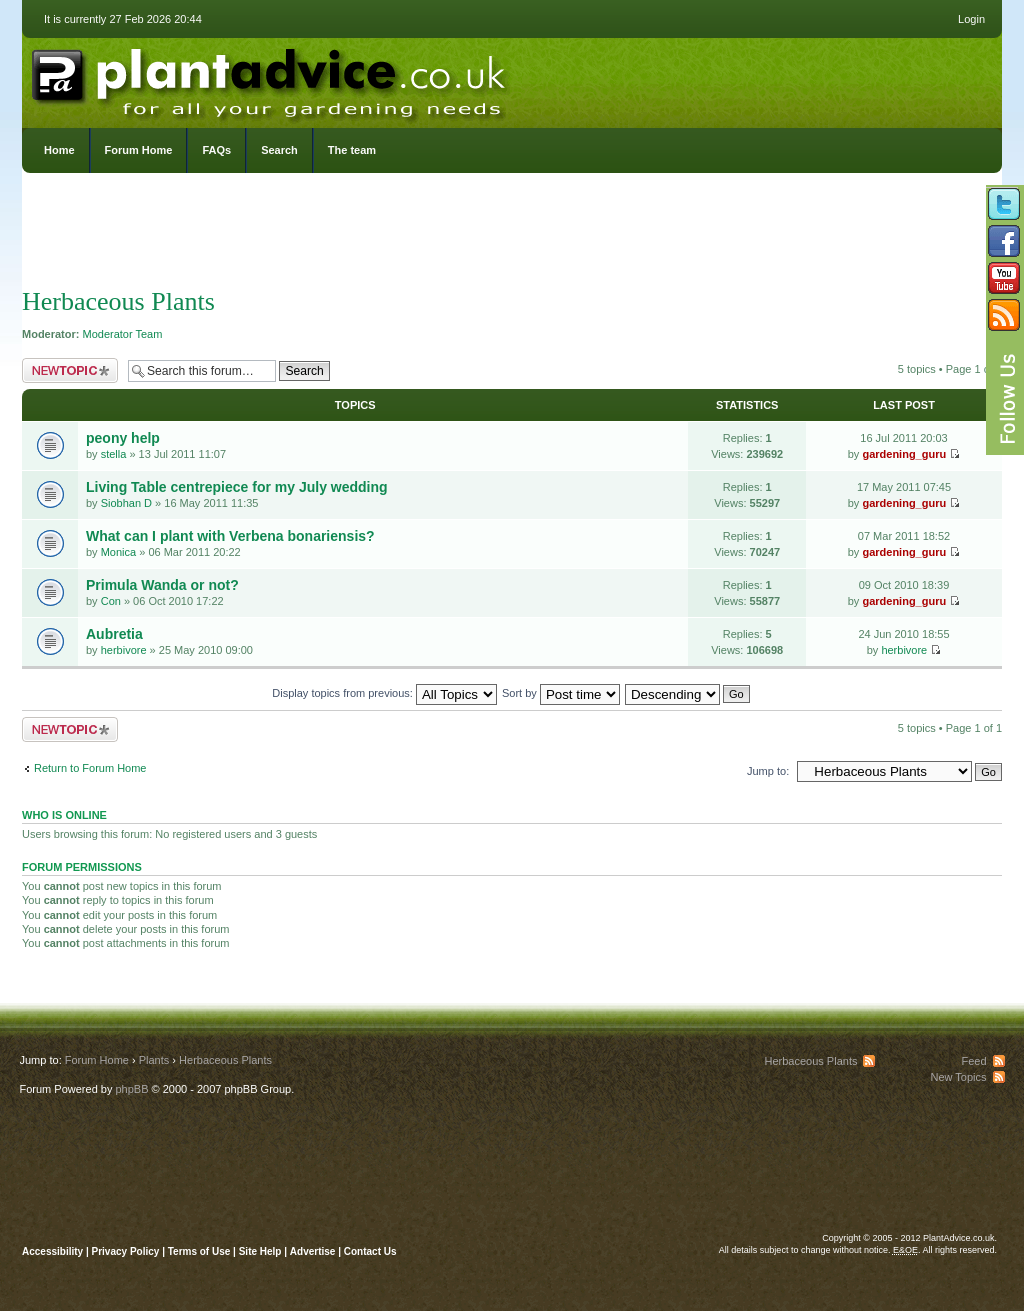  I want to click on FAQs, so click(216, 150).